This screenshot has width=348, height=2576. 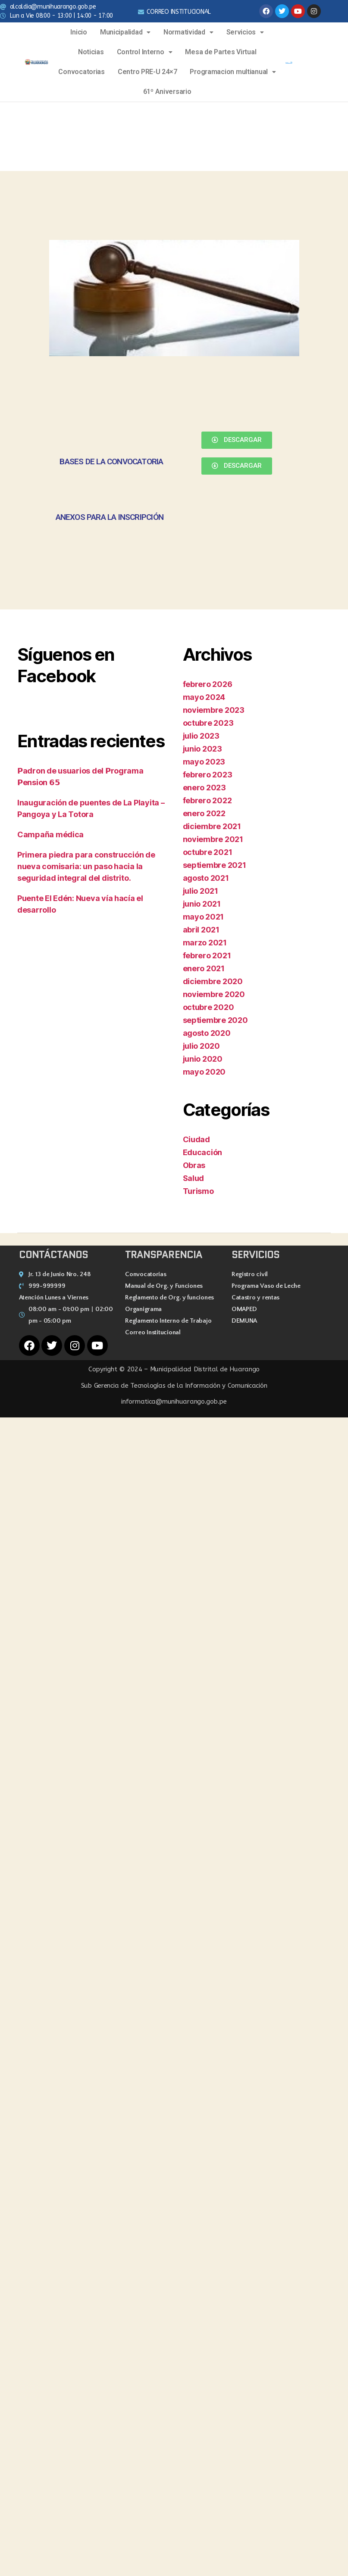 What do you see at coordinates (188, 32) in the screenshot?
I see `Normatividad` at bounding box center [188, 32].